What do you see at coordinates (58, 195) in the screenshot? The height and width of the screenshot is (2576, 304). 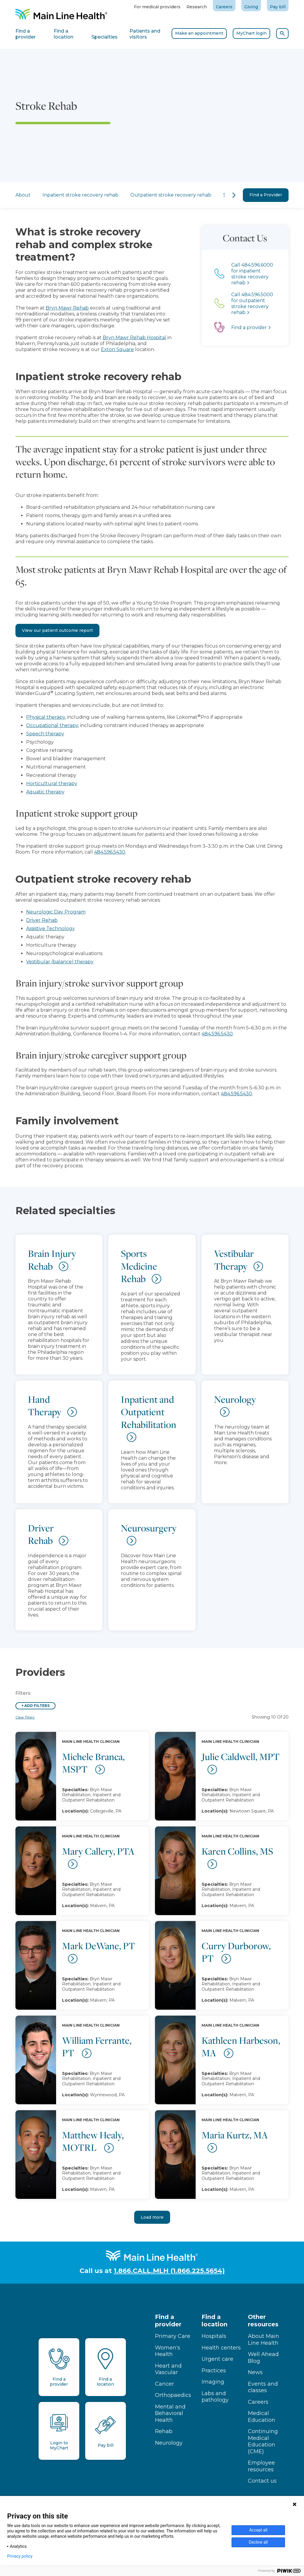 I see `Inpatient stroke recovery rehab` at bounding box center [58, 195].